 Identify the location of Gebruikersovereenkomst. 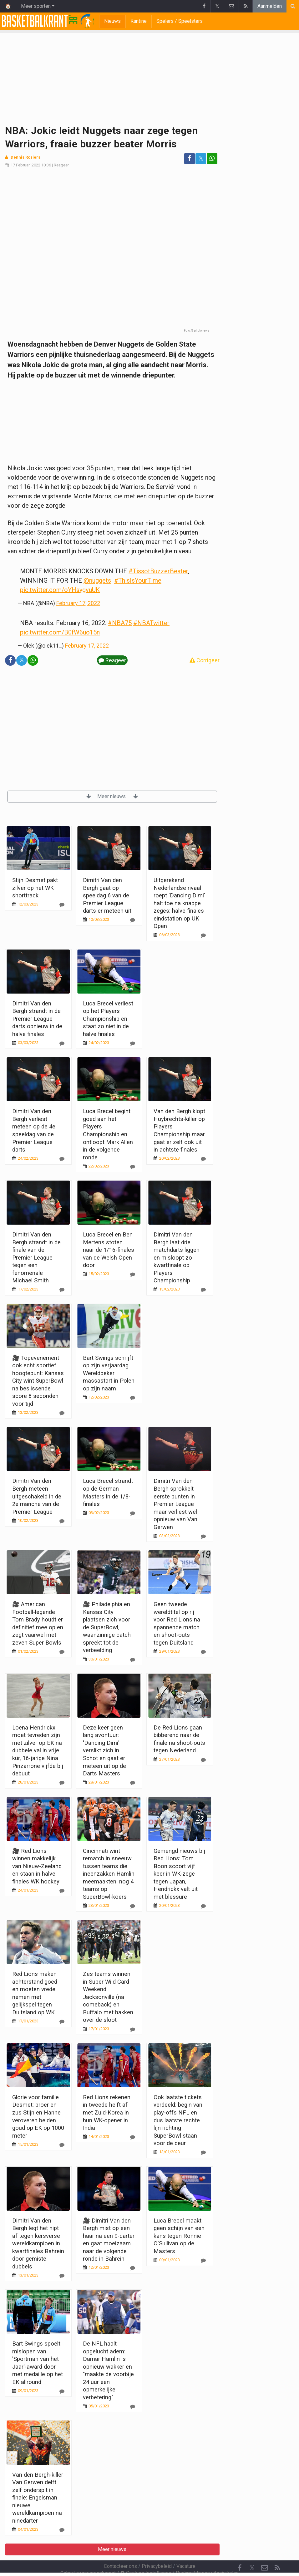
(88, 2556).